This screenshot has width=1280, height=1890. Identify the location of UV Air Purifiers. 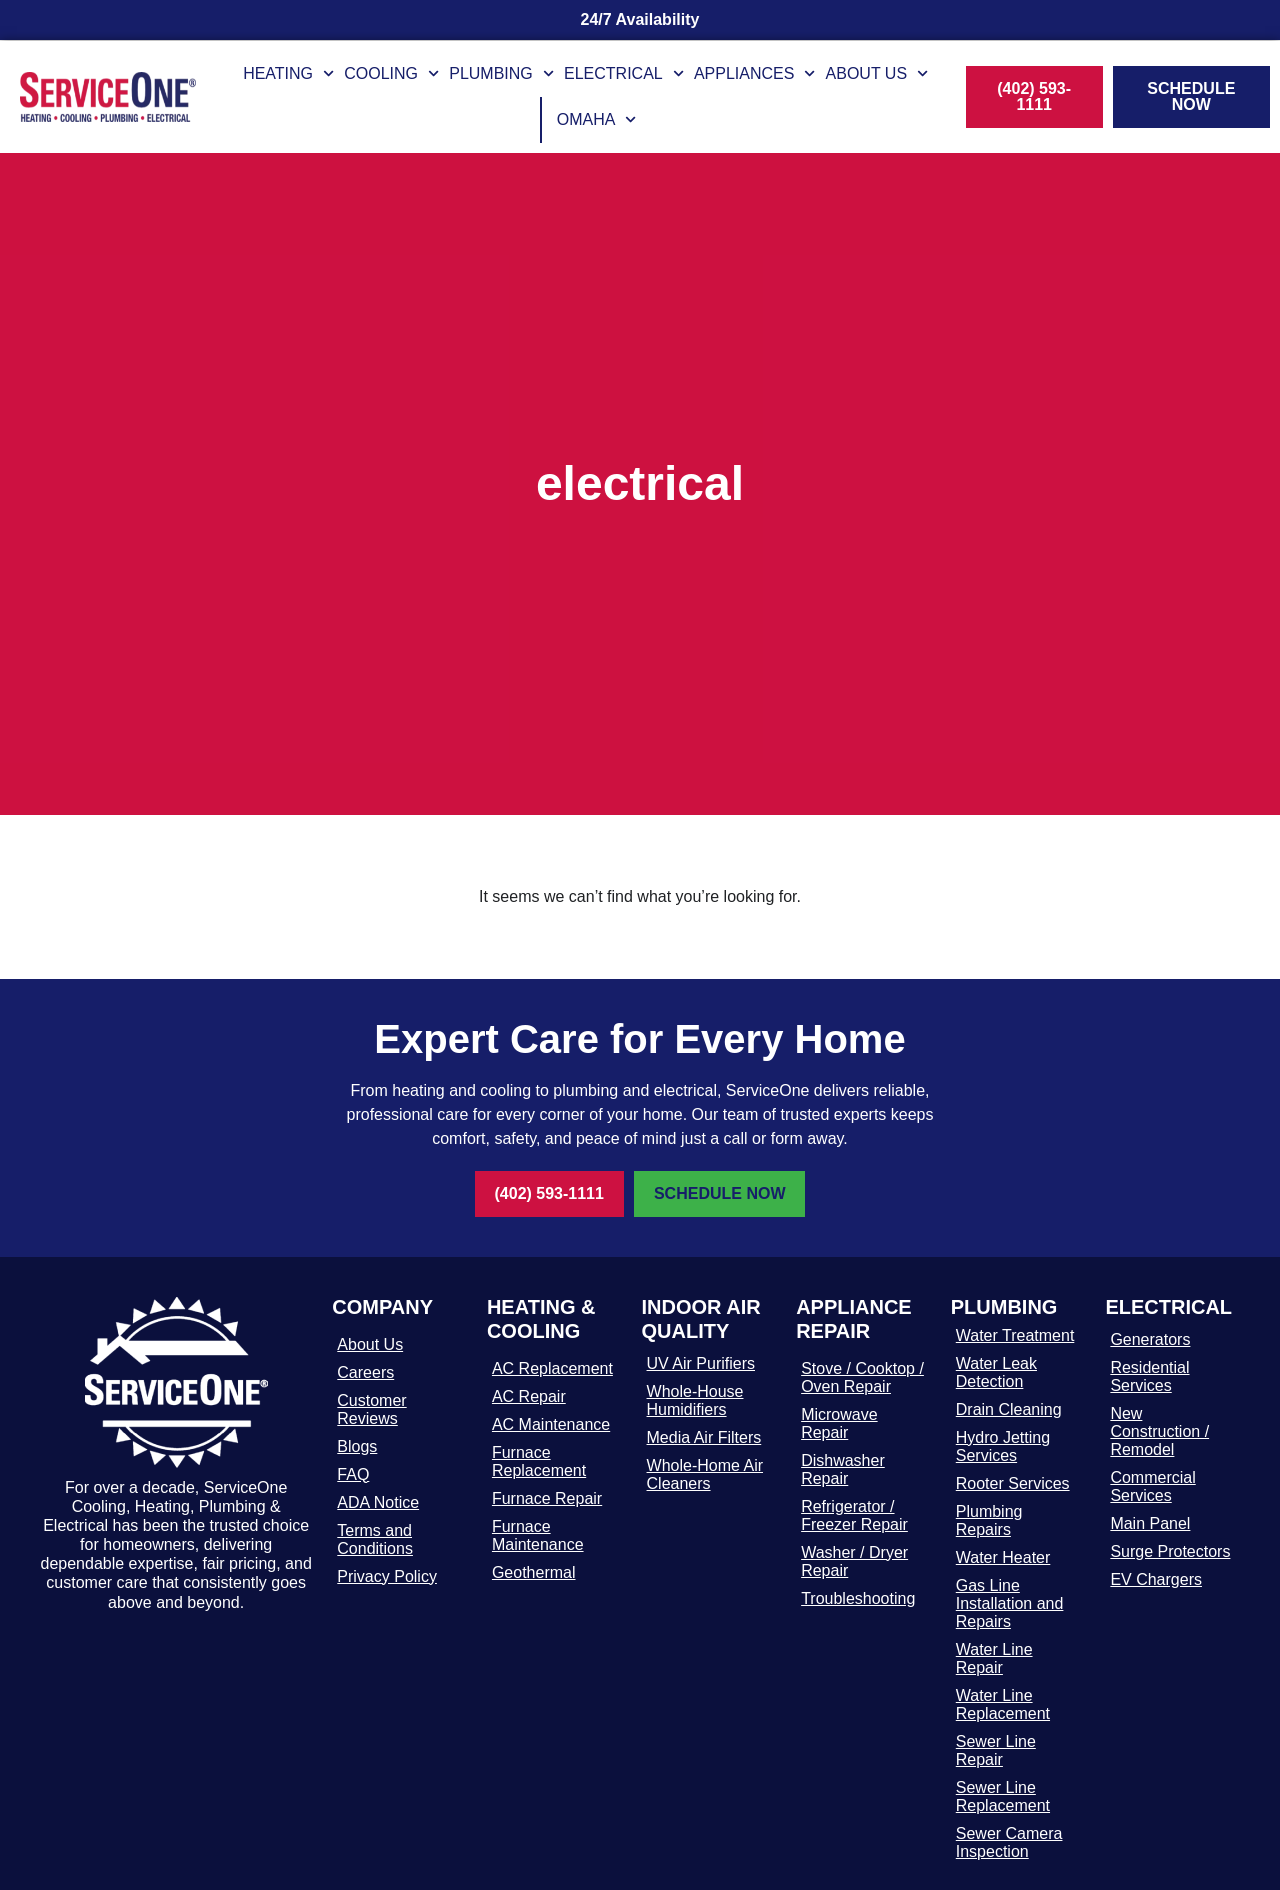
(701, 1363).